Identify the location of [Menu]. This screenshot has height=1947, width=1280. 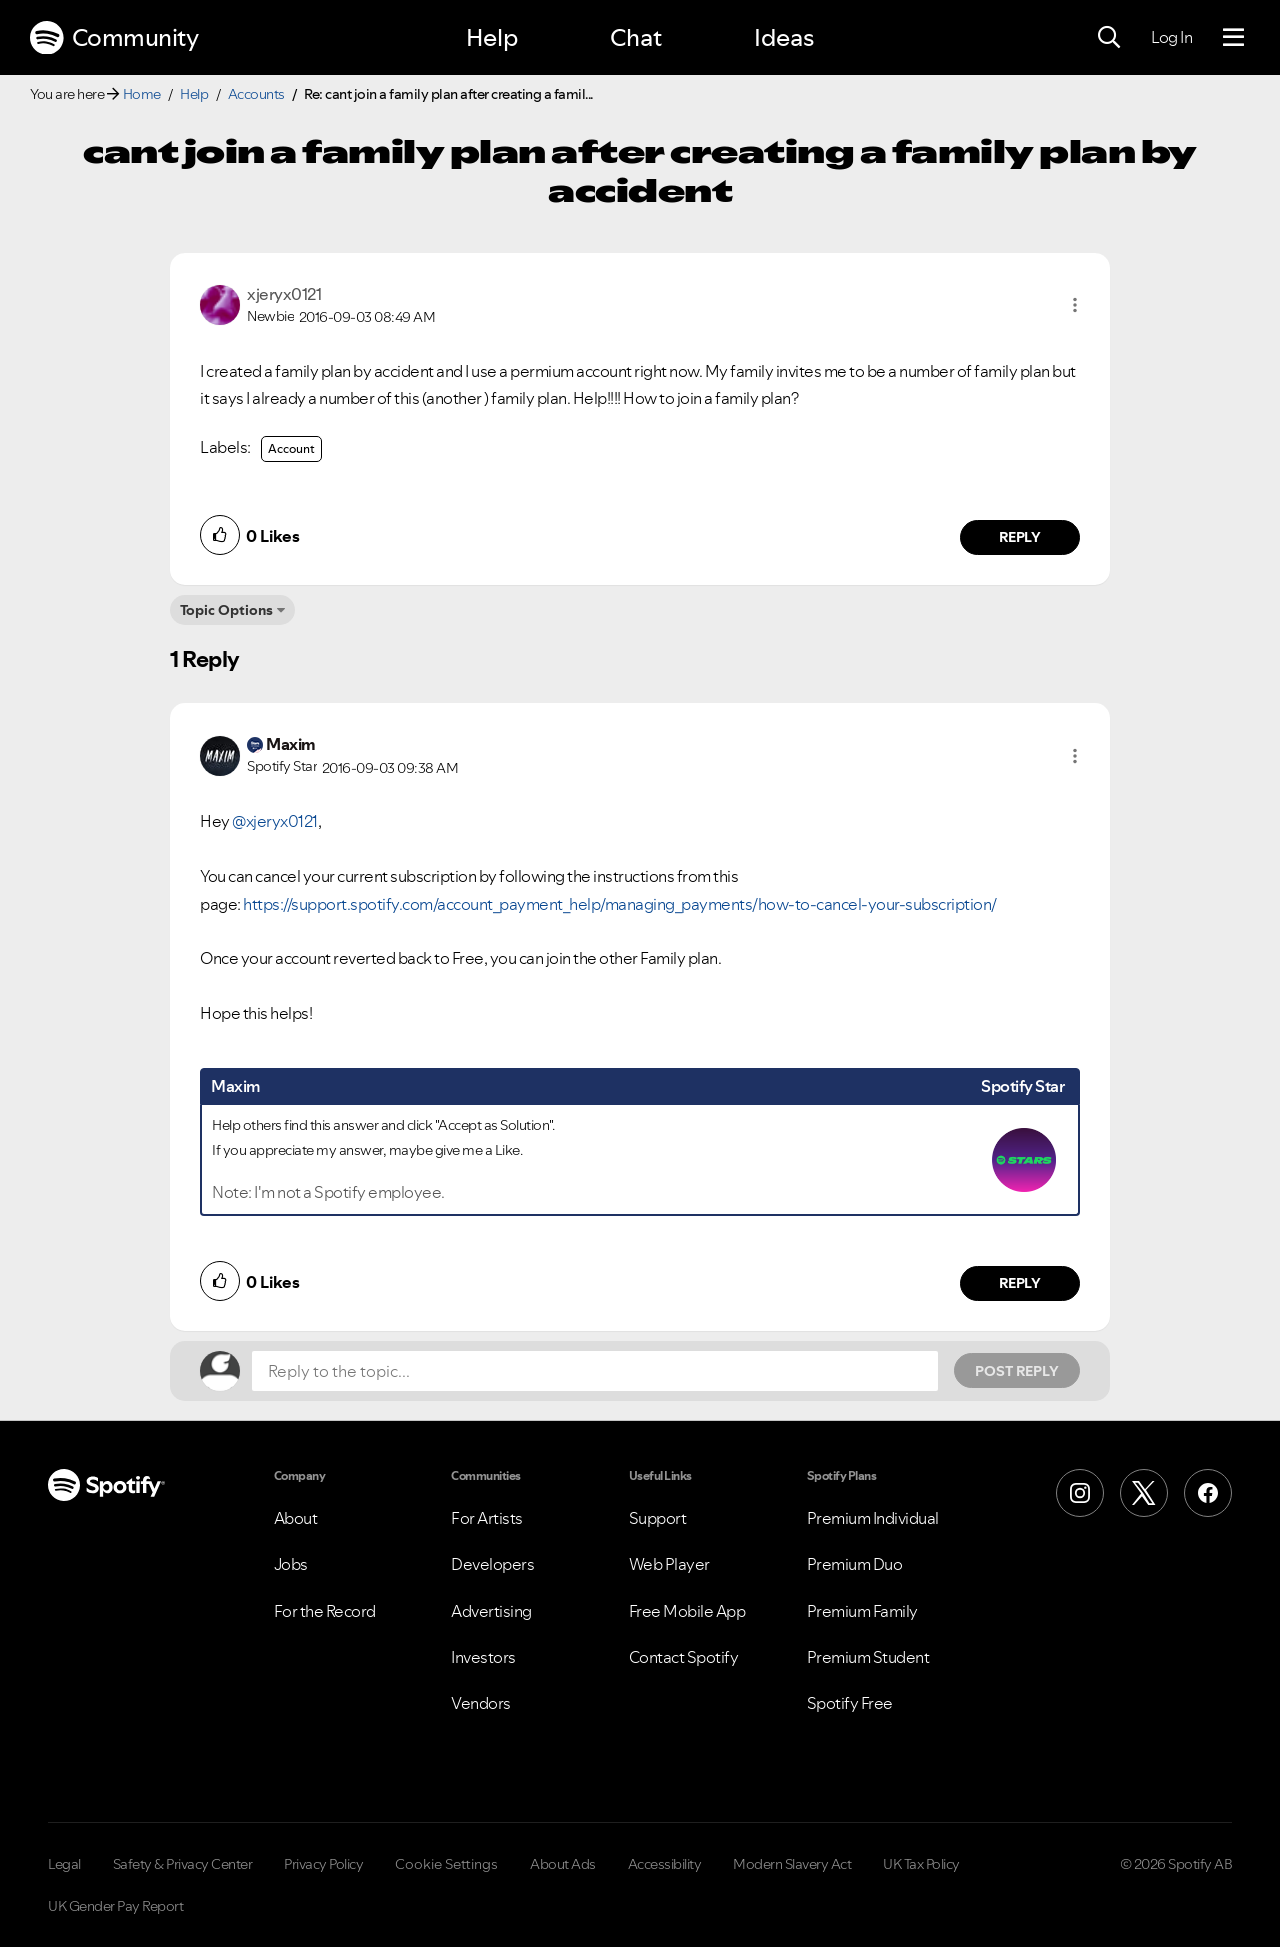
(1233, 38).